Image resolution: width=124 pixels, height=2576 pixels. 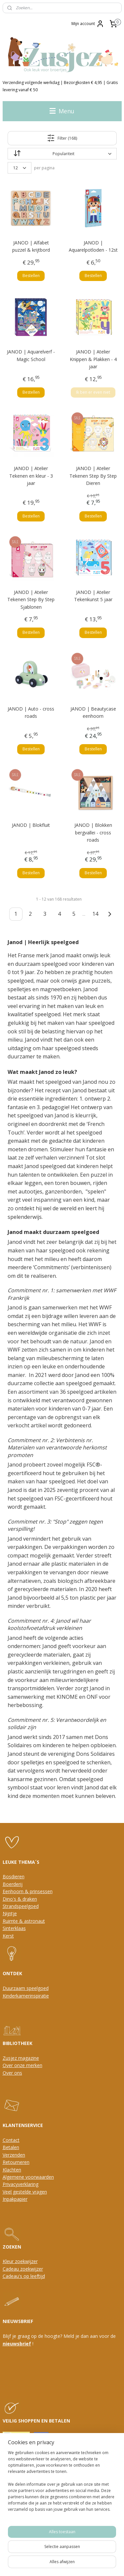 I want to click on JANOD | Atelier Tekenkunst 5 jaar, so click(x=93, y=595).